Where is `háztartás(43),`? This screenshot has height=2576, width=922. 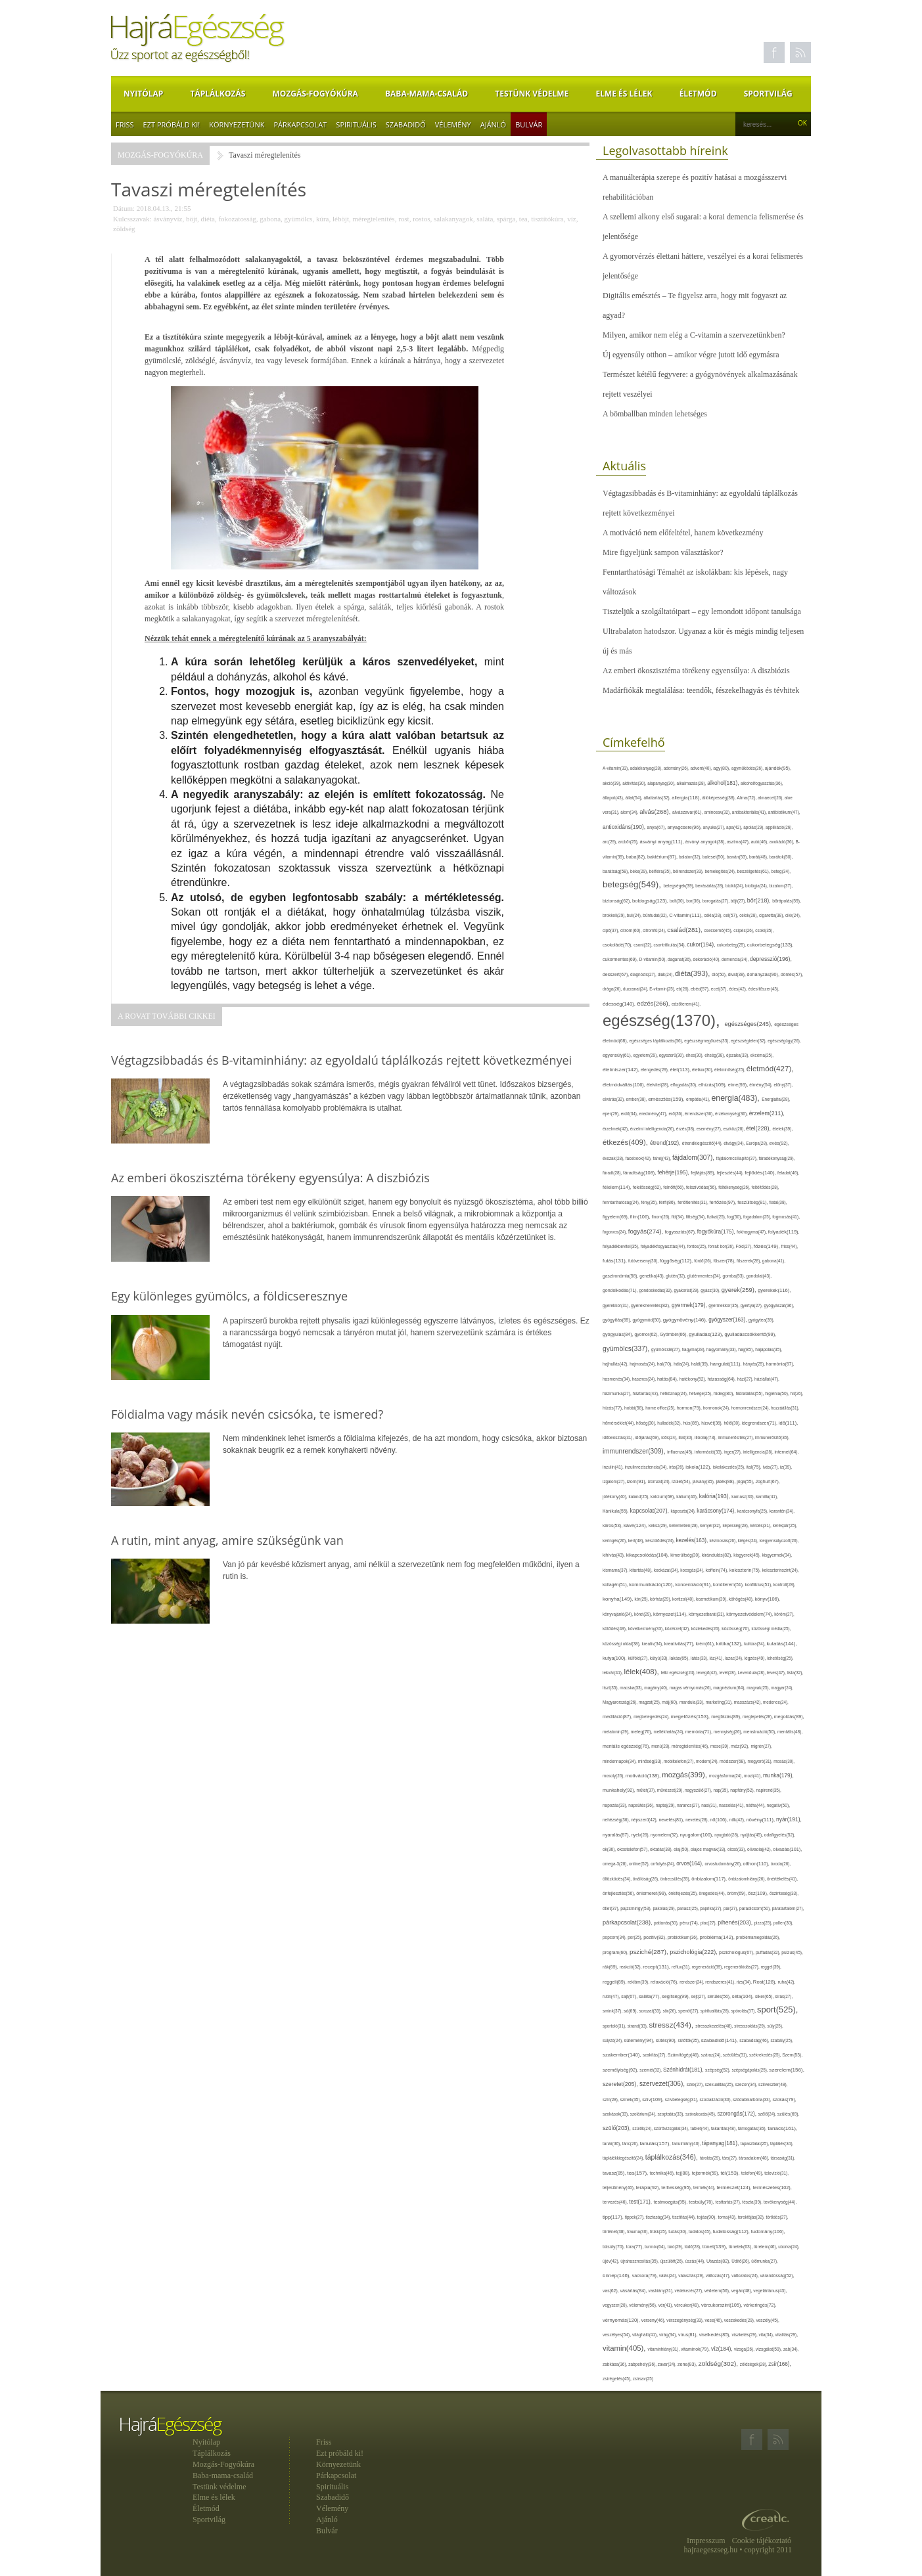
háztartás(43), is located at coordinates (646, 1393).